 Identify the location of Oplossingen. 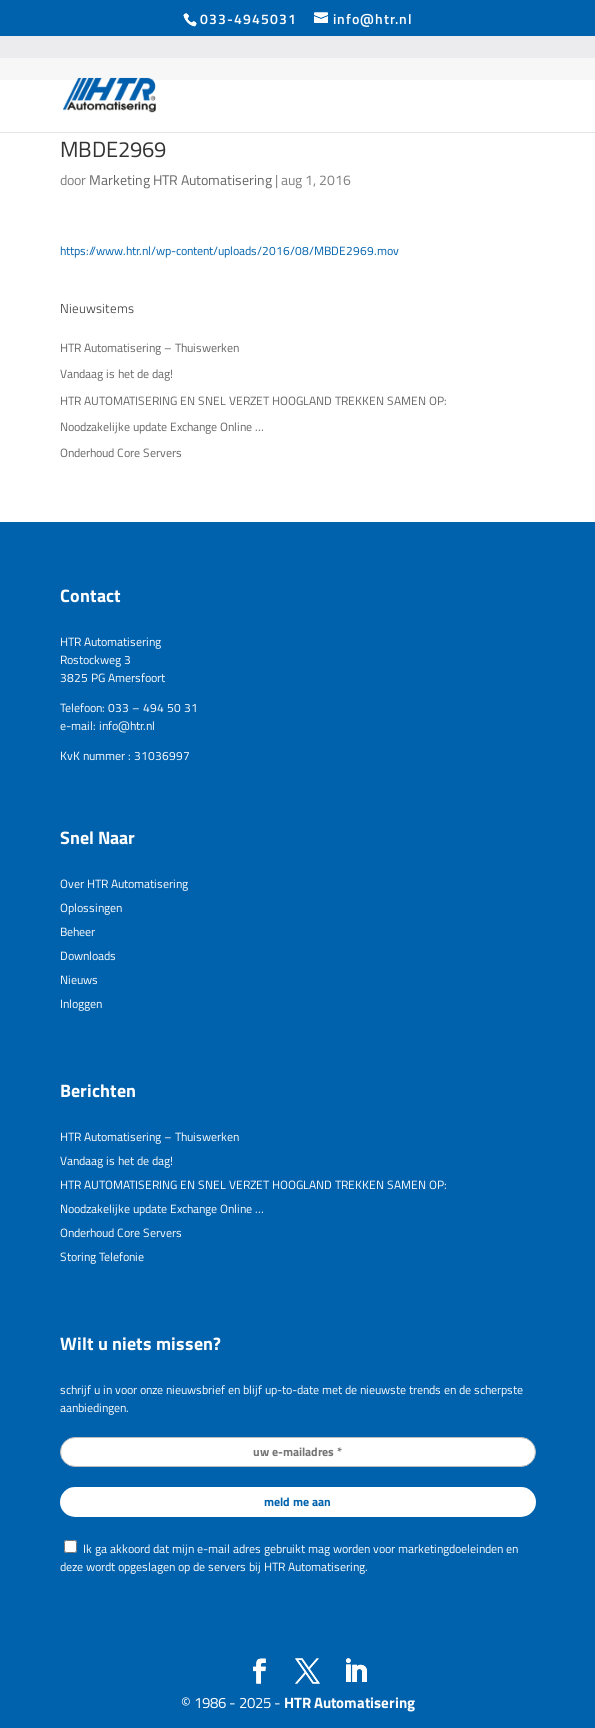
(91, 907).